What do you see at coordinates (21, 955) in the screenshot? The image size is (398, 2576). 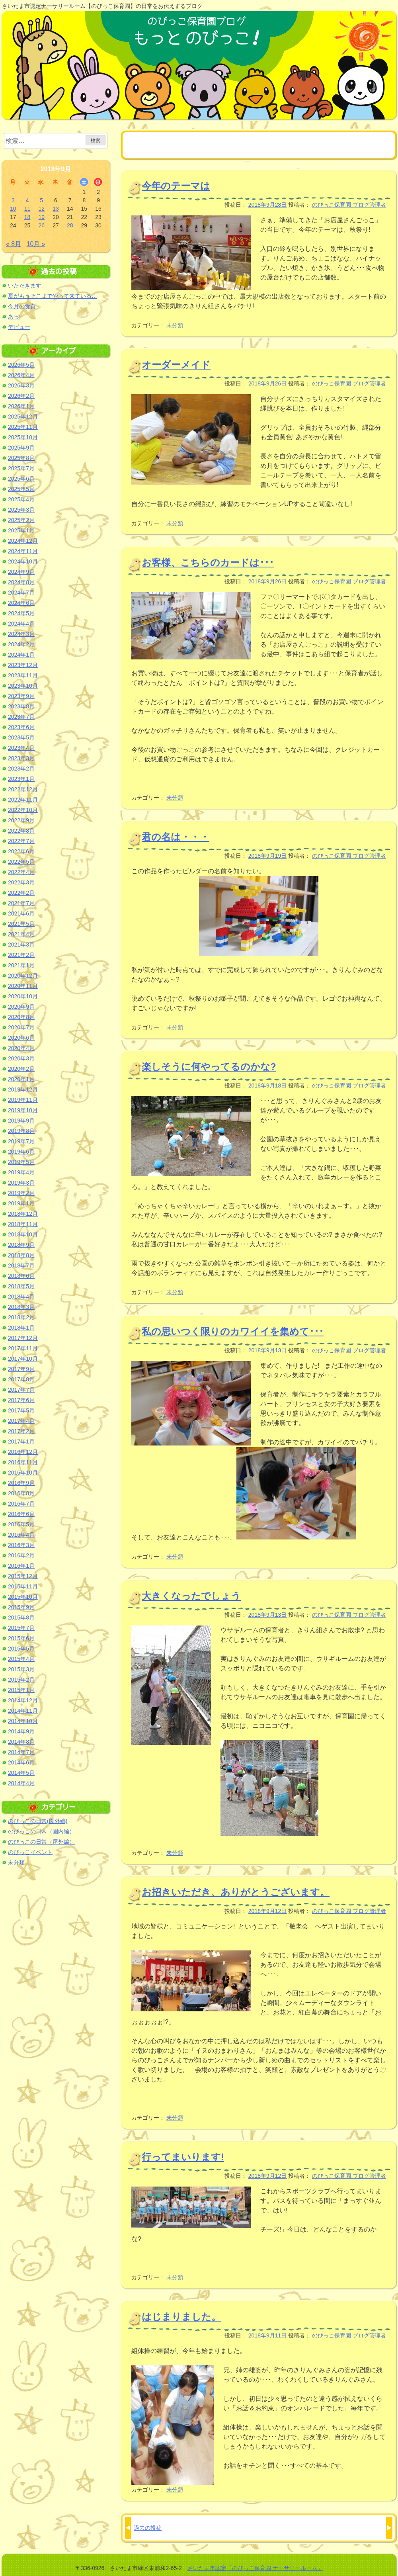 I see `2021年2月` at bounding box center [21, 955].